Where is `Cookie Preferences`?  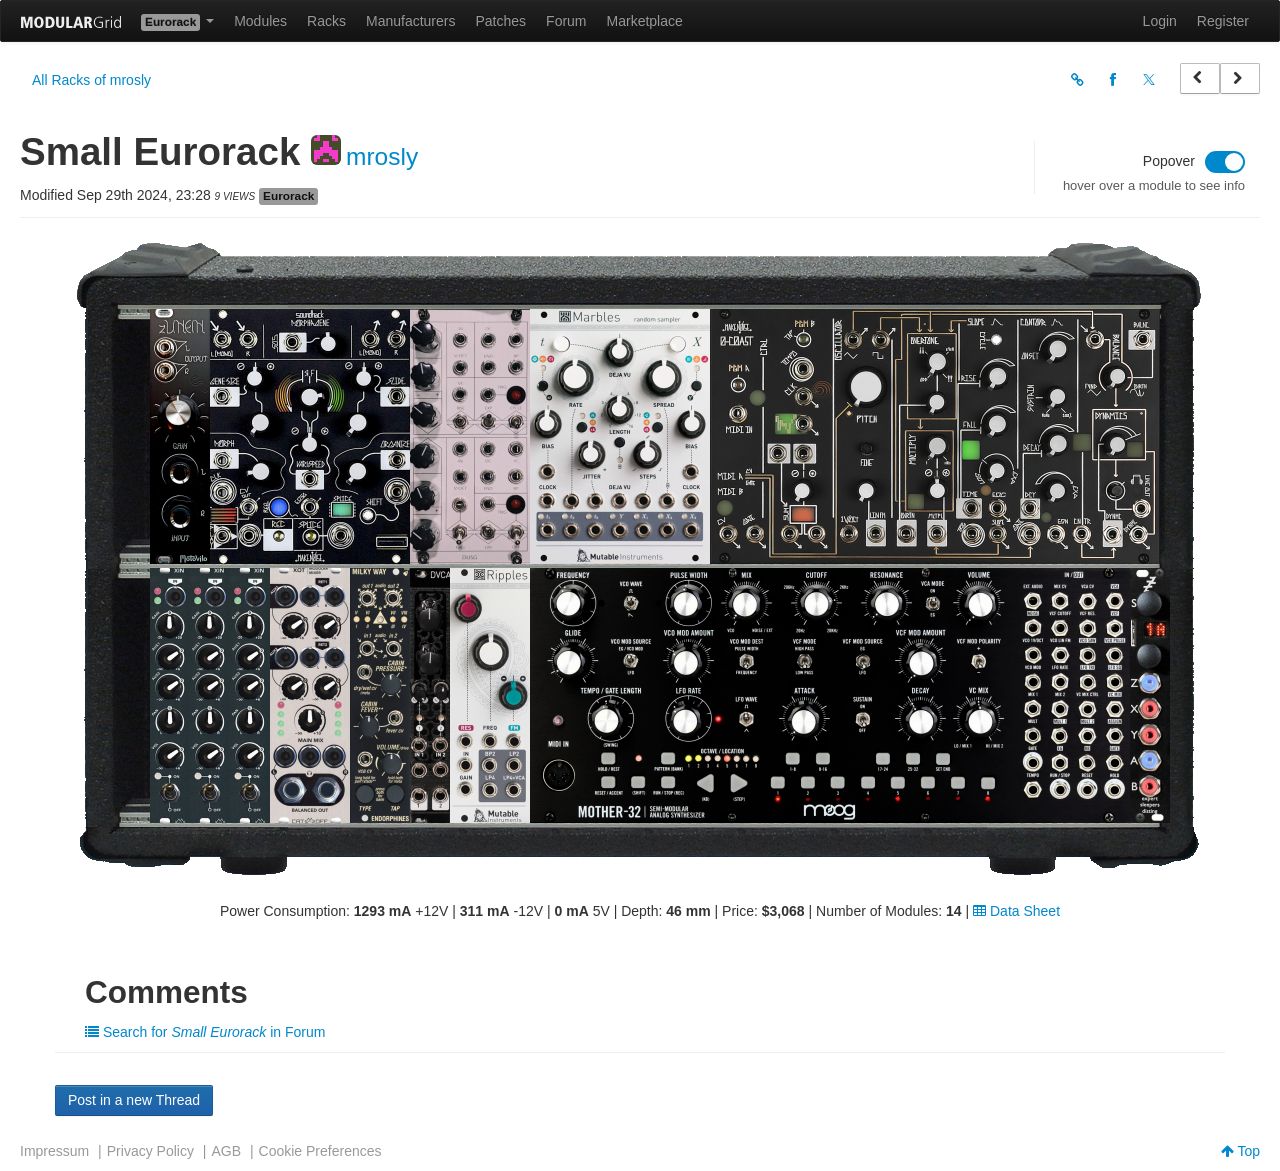
Cookie Preferences is located at coordinates (320, 1151).